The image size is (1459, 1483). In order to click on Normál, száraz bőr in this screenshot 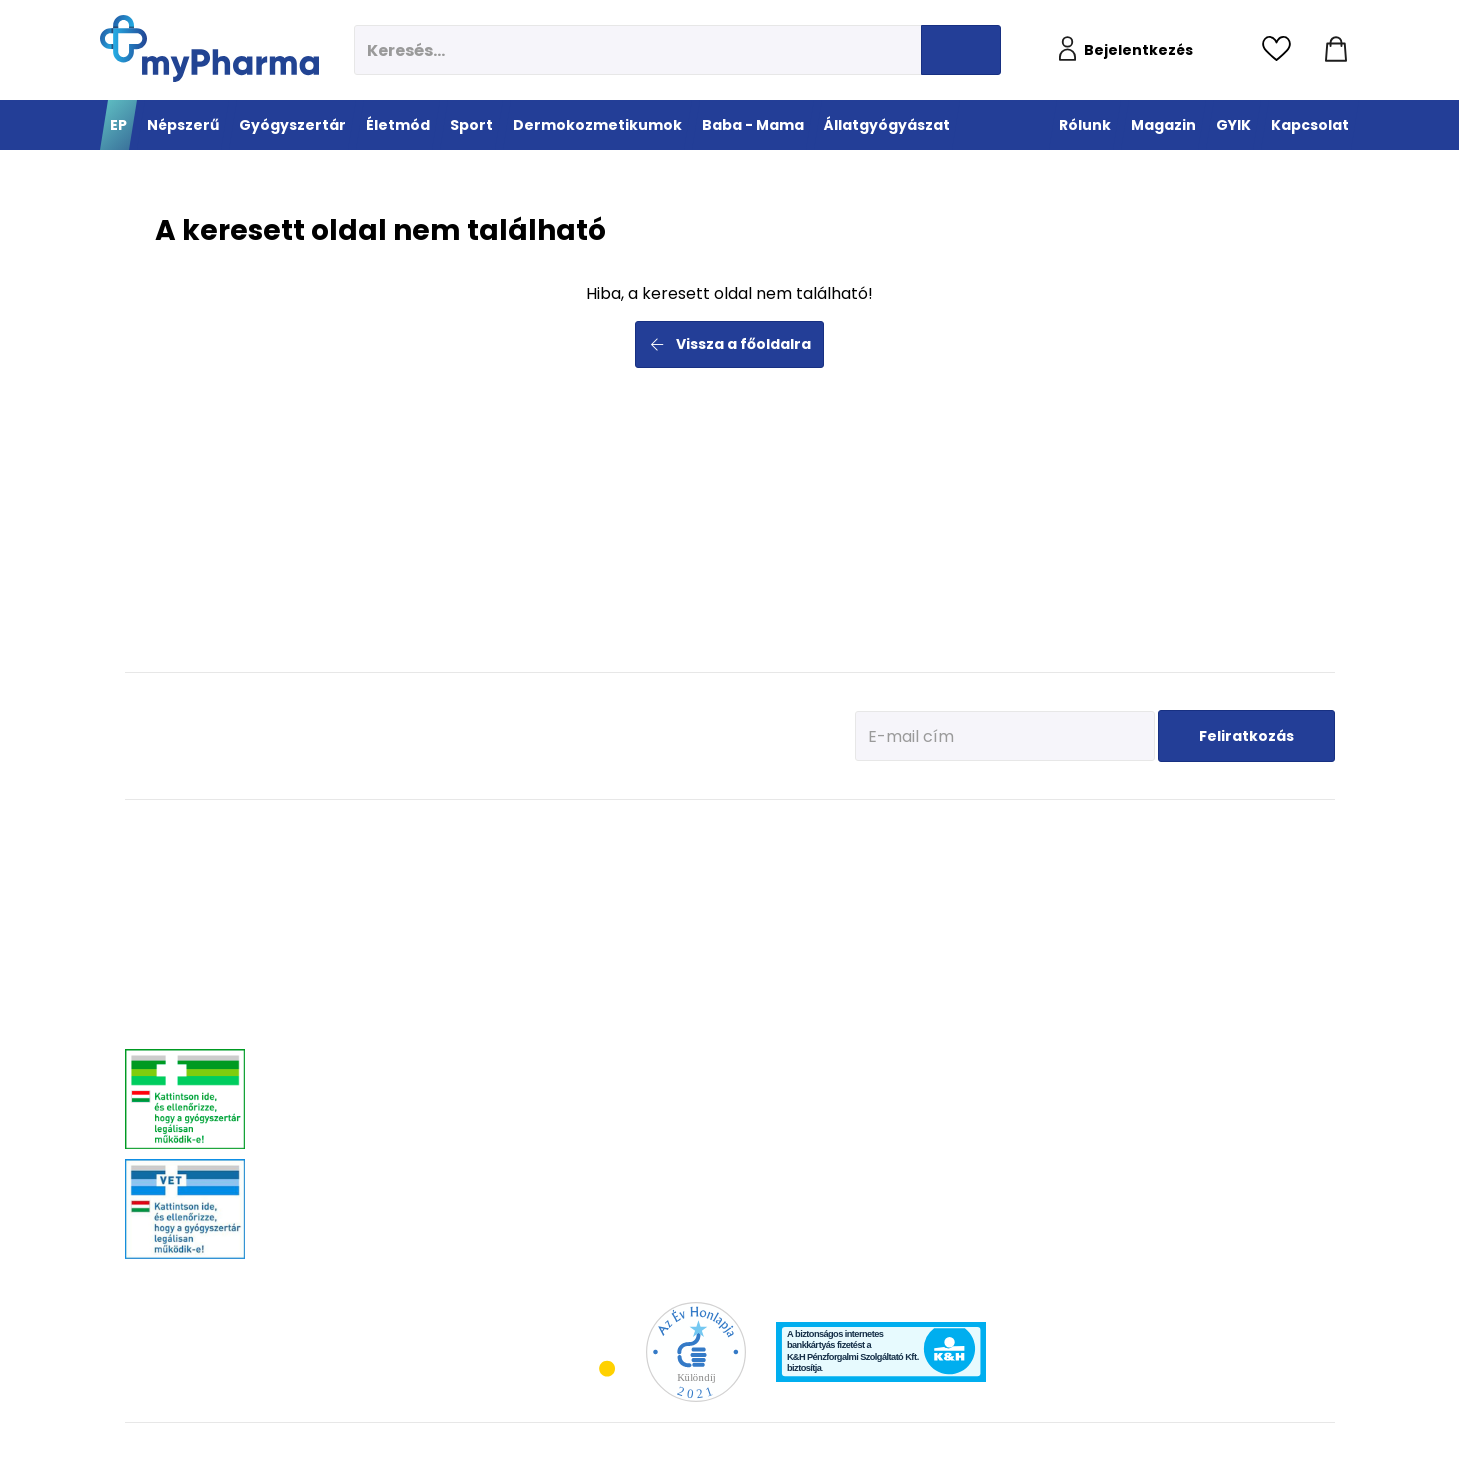, I will do `click(911, 911)`.